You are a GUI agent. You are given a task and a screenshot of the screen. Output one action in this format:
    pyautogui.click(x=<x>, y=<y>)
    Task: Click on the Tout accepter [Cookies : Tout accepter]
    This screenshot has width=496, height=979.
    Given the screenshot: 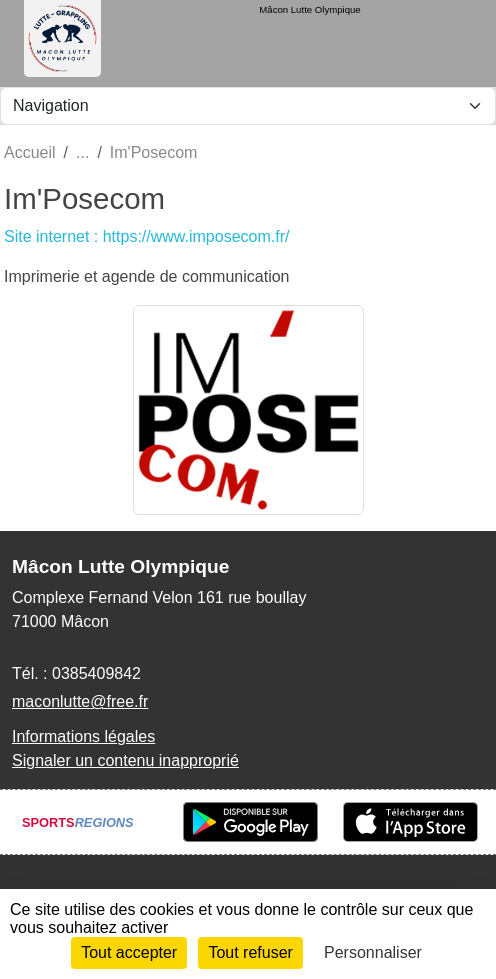 What is the action you would take?
    pyautogui.click(x=129, y=952)
    